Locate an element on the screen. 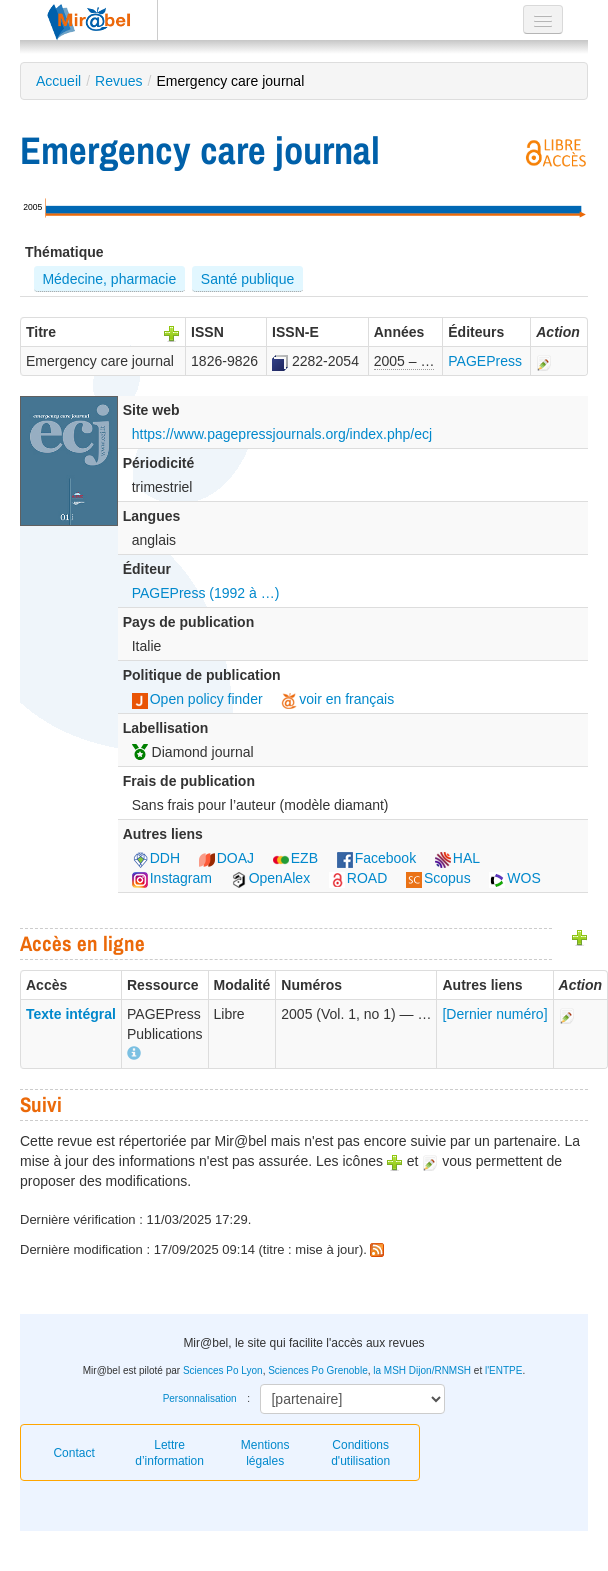 This screenshot has height=1571, width=608. Instagram is located at coordinates (172, 878).